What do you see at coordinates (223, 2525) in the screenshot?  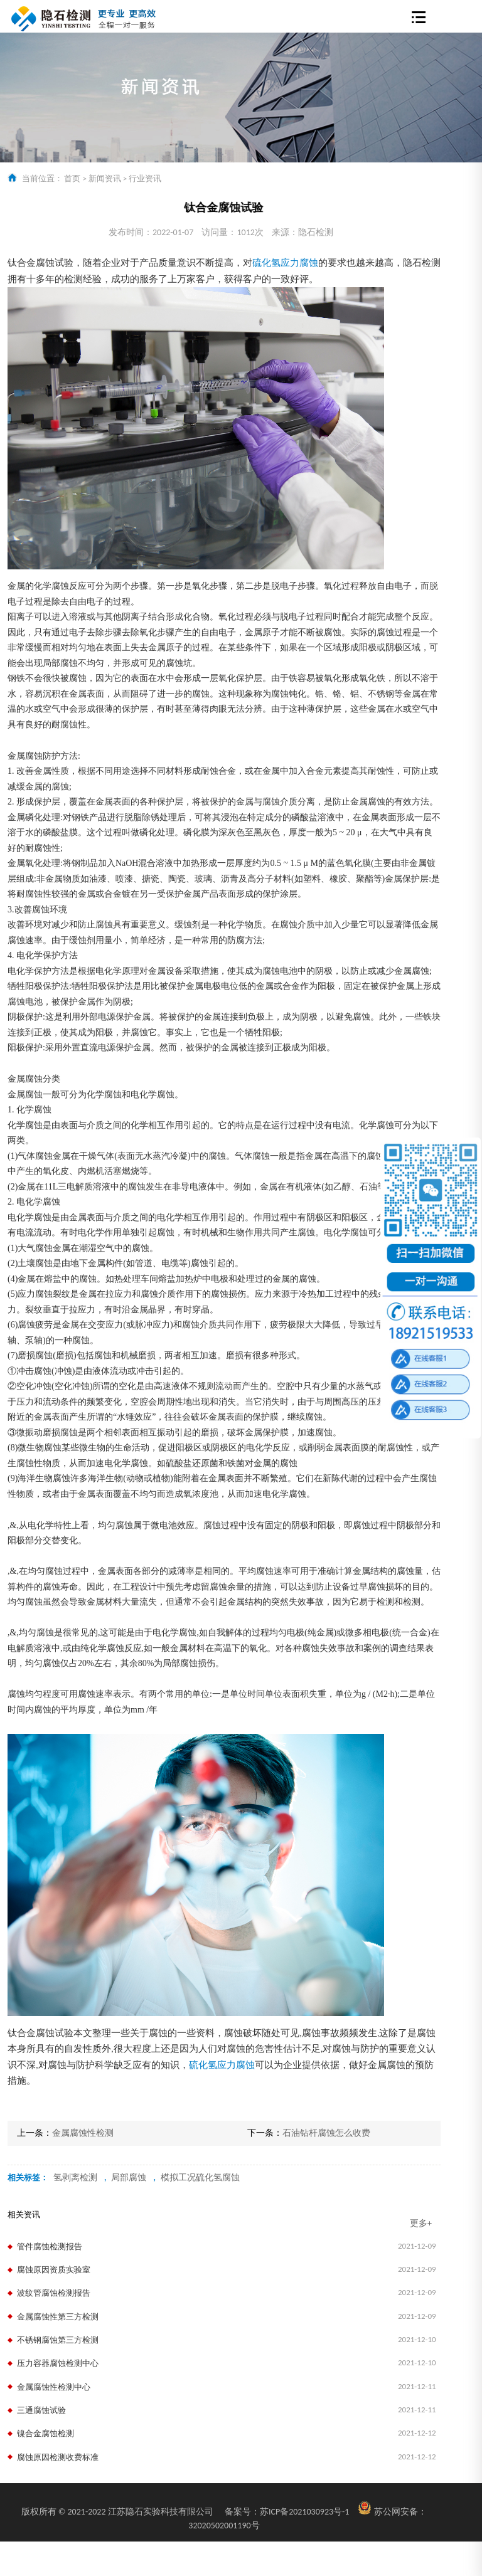 I see `32020502001190号` at bounding box center [223, 2525].